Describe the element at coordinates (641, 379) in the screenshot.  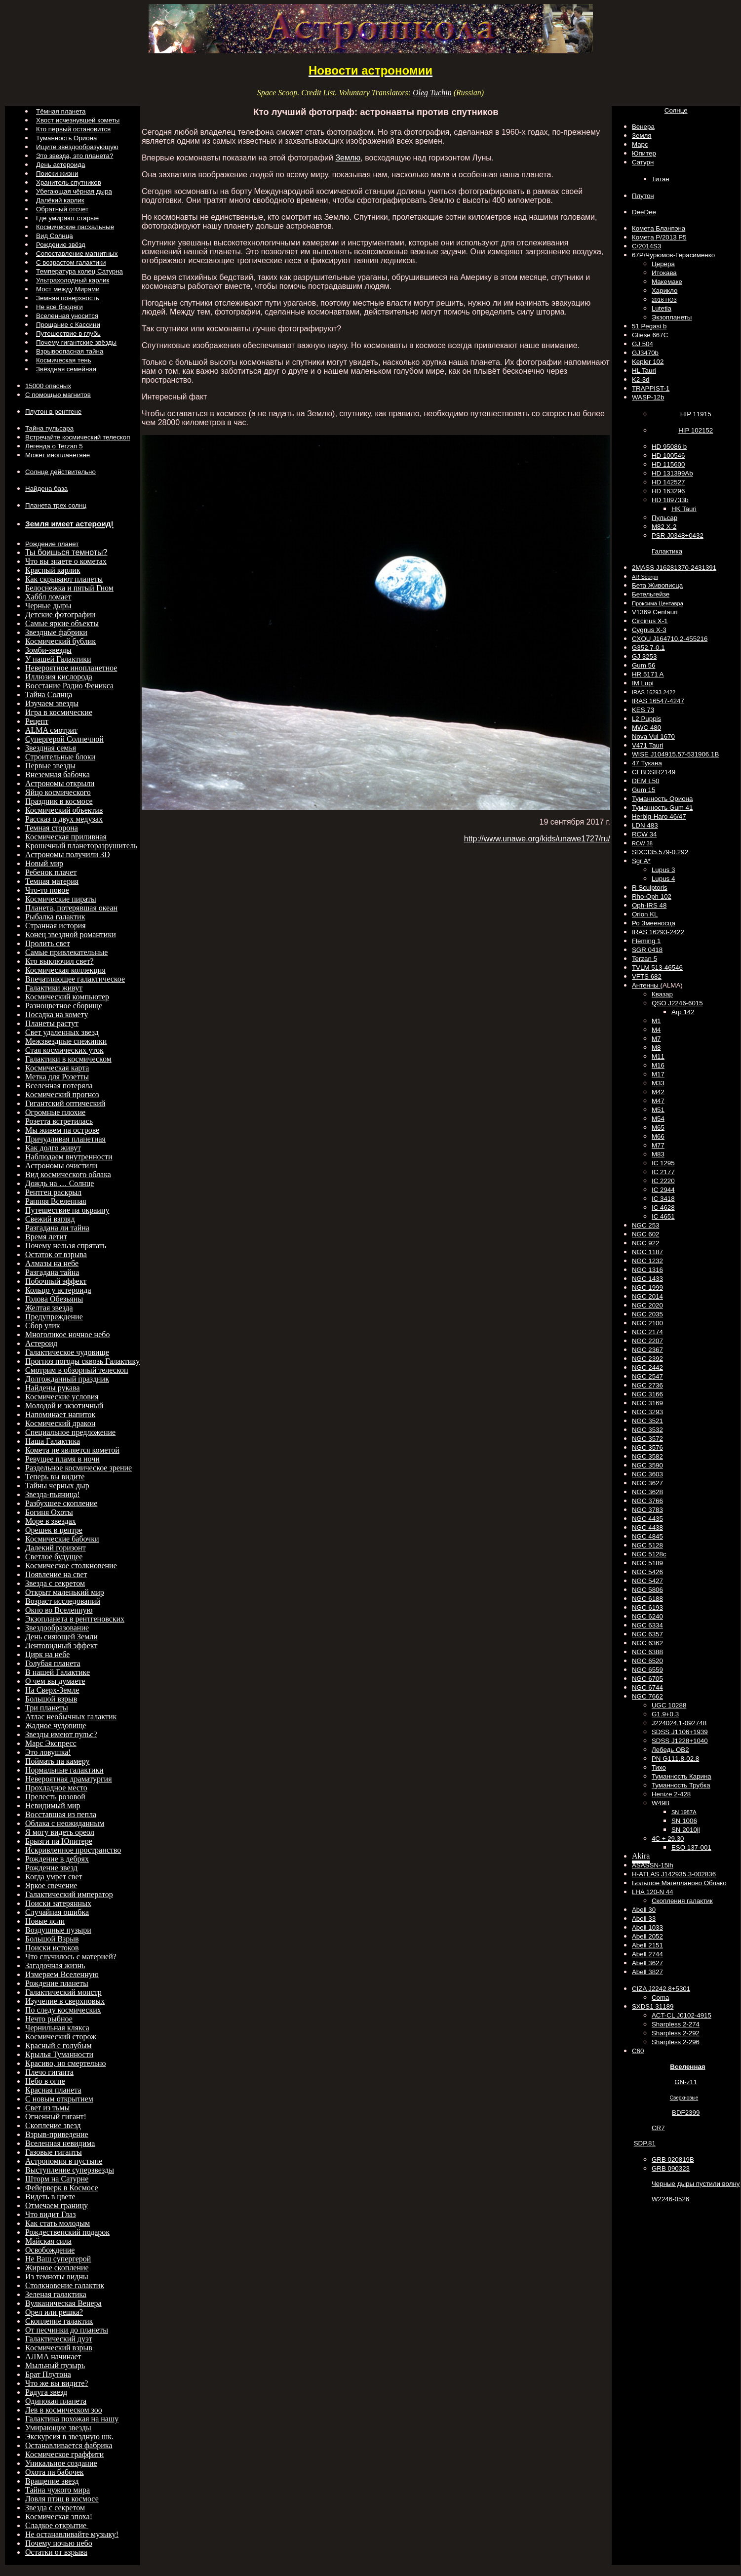
I see `K2-3d` at that location.